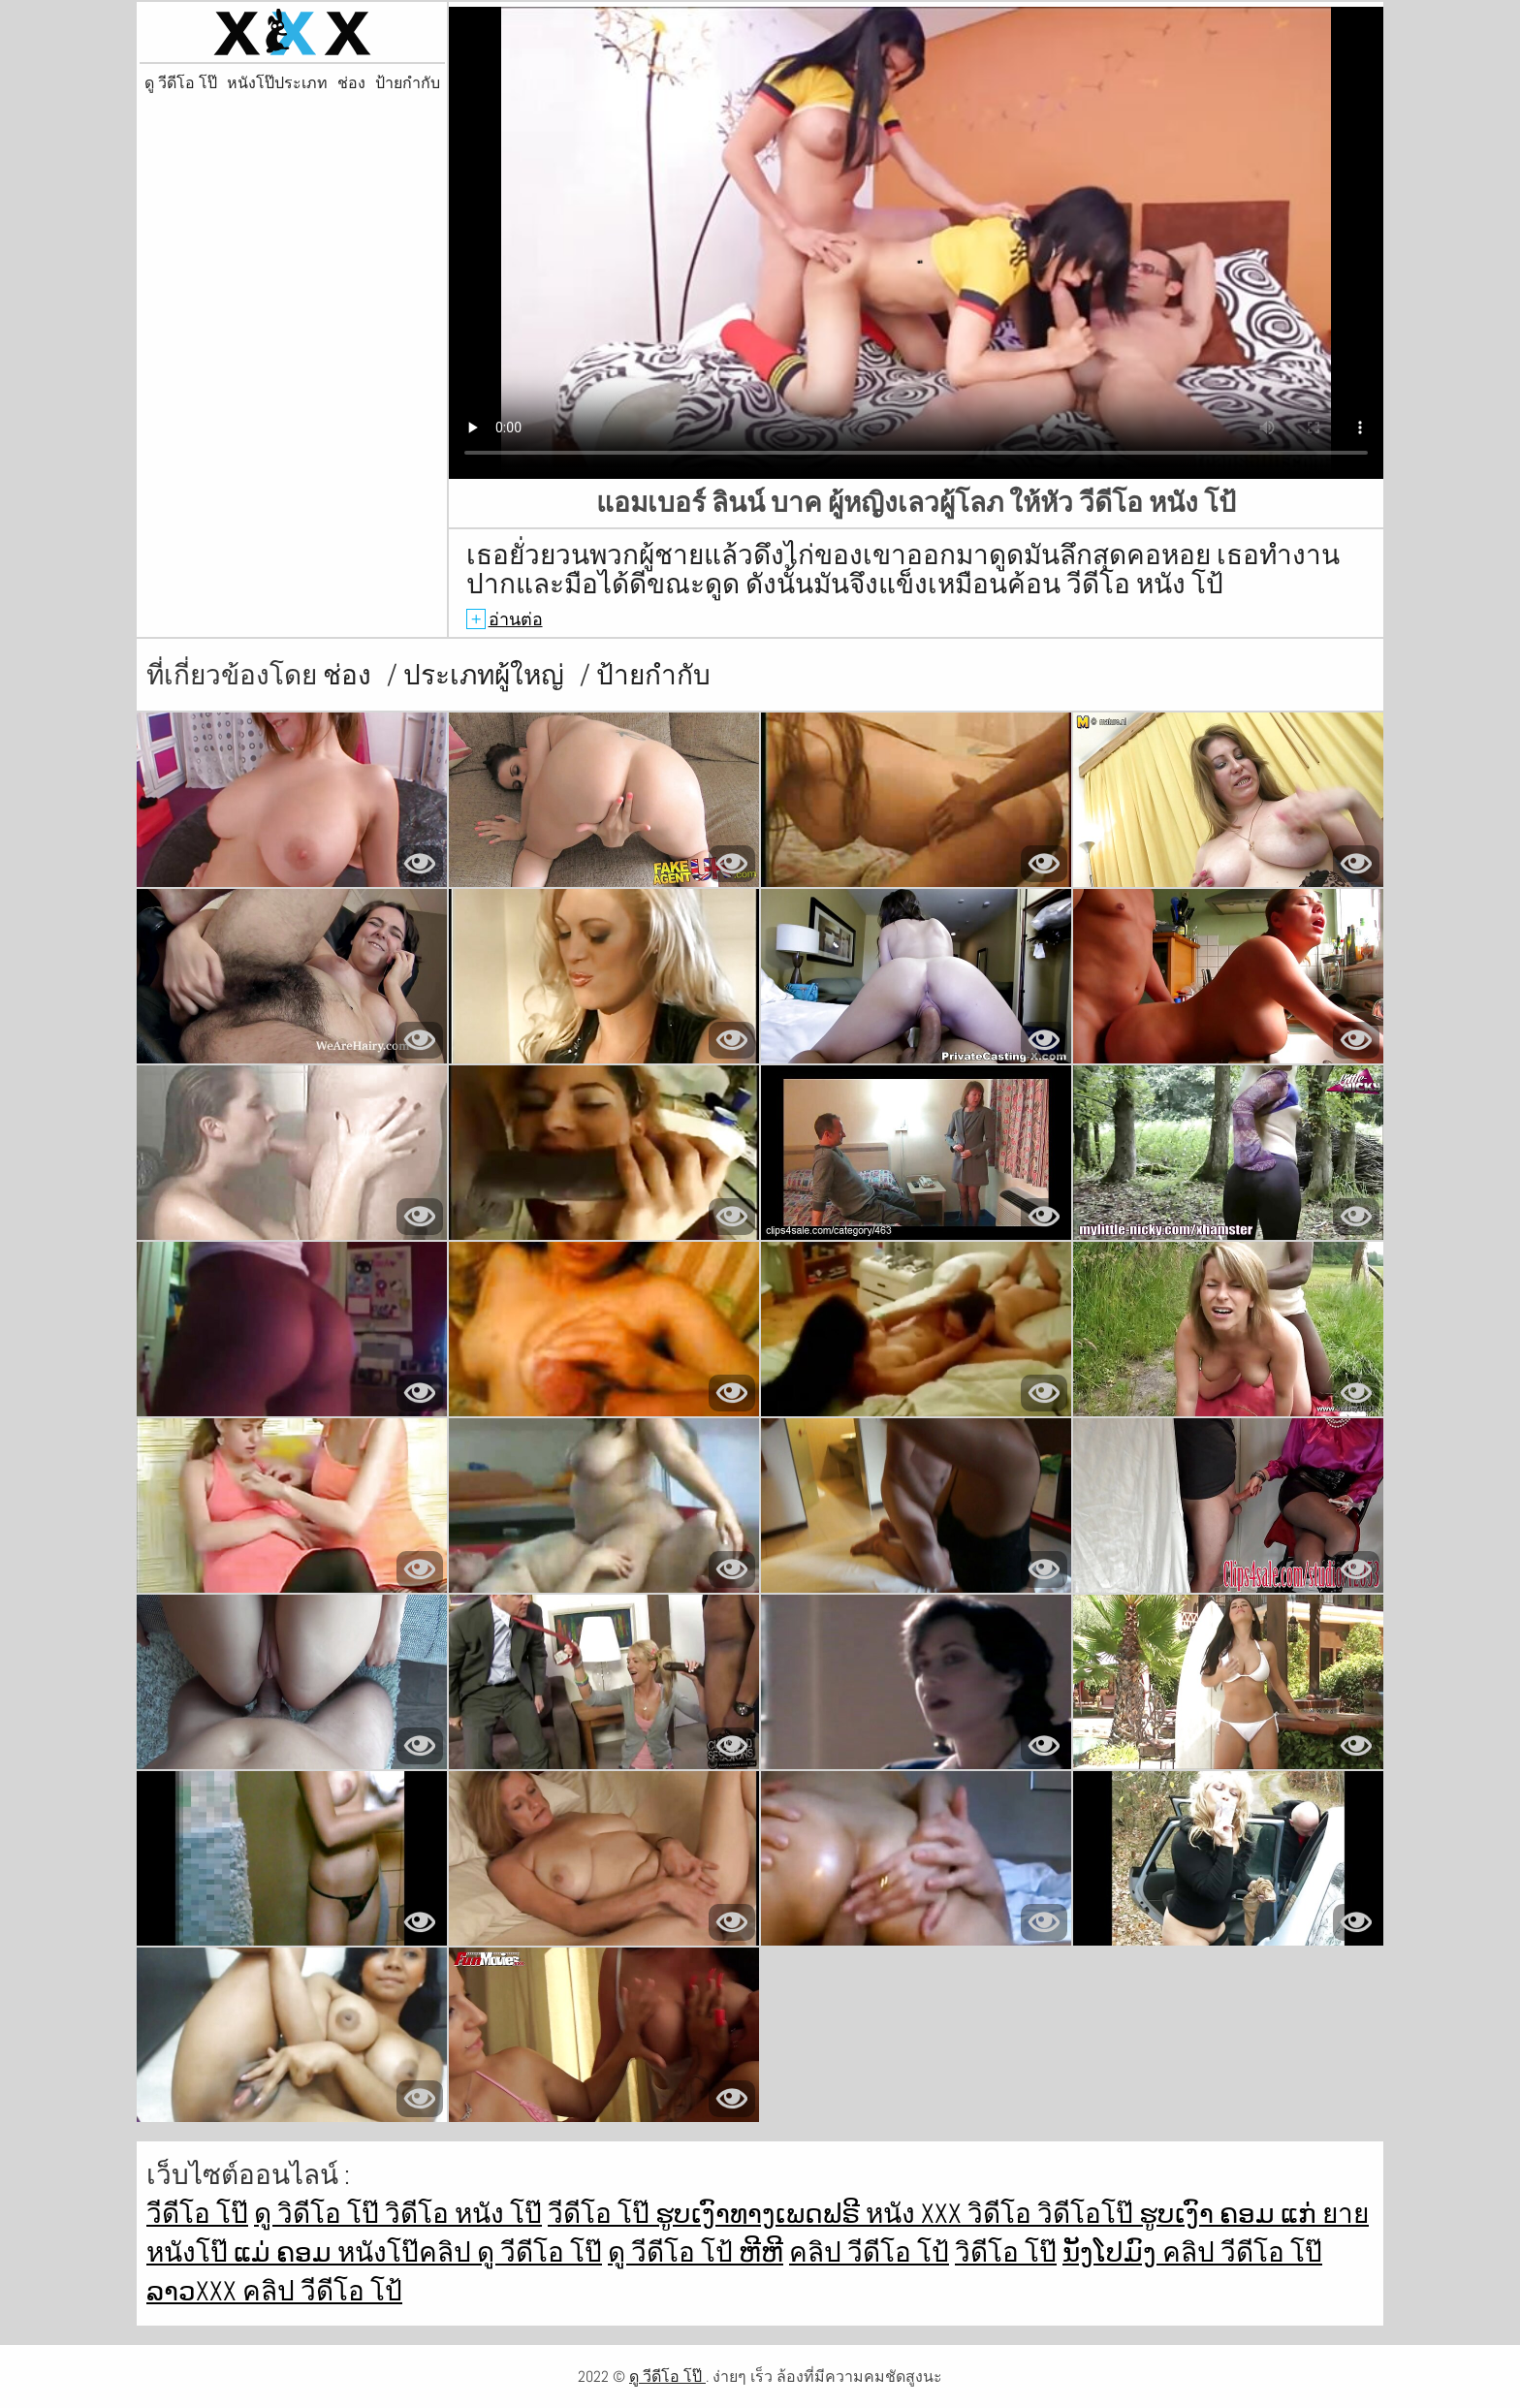  Describe the element at coordinates (1230, 2214) in the screenshot. I see `ຮູບເງົາ ຄອມ ແກ່` at that location.